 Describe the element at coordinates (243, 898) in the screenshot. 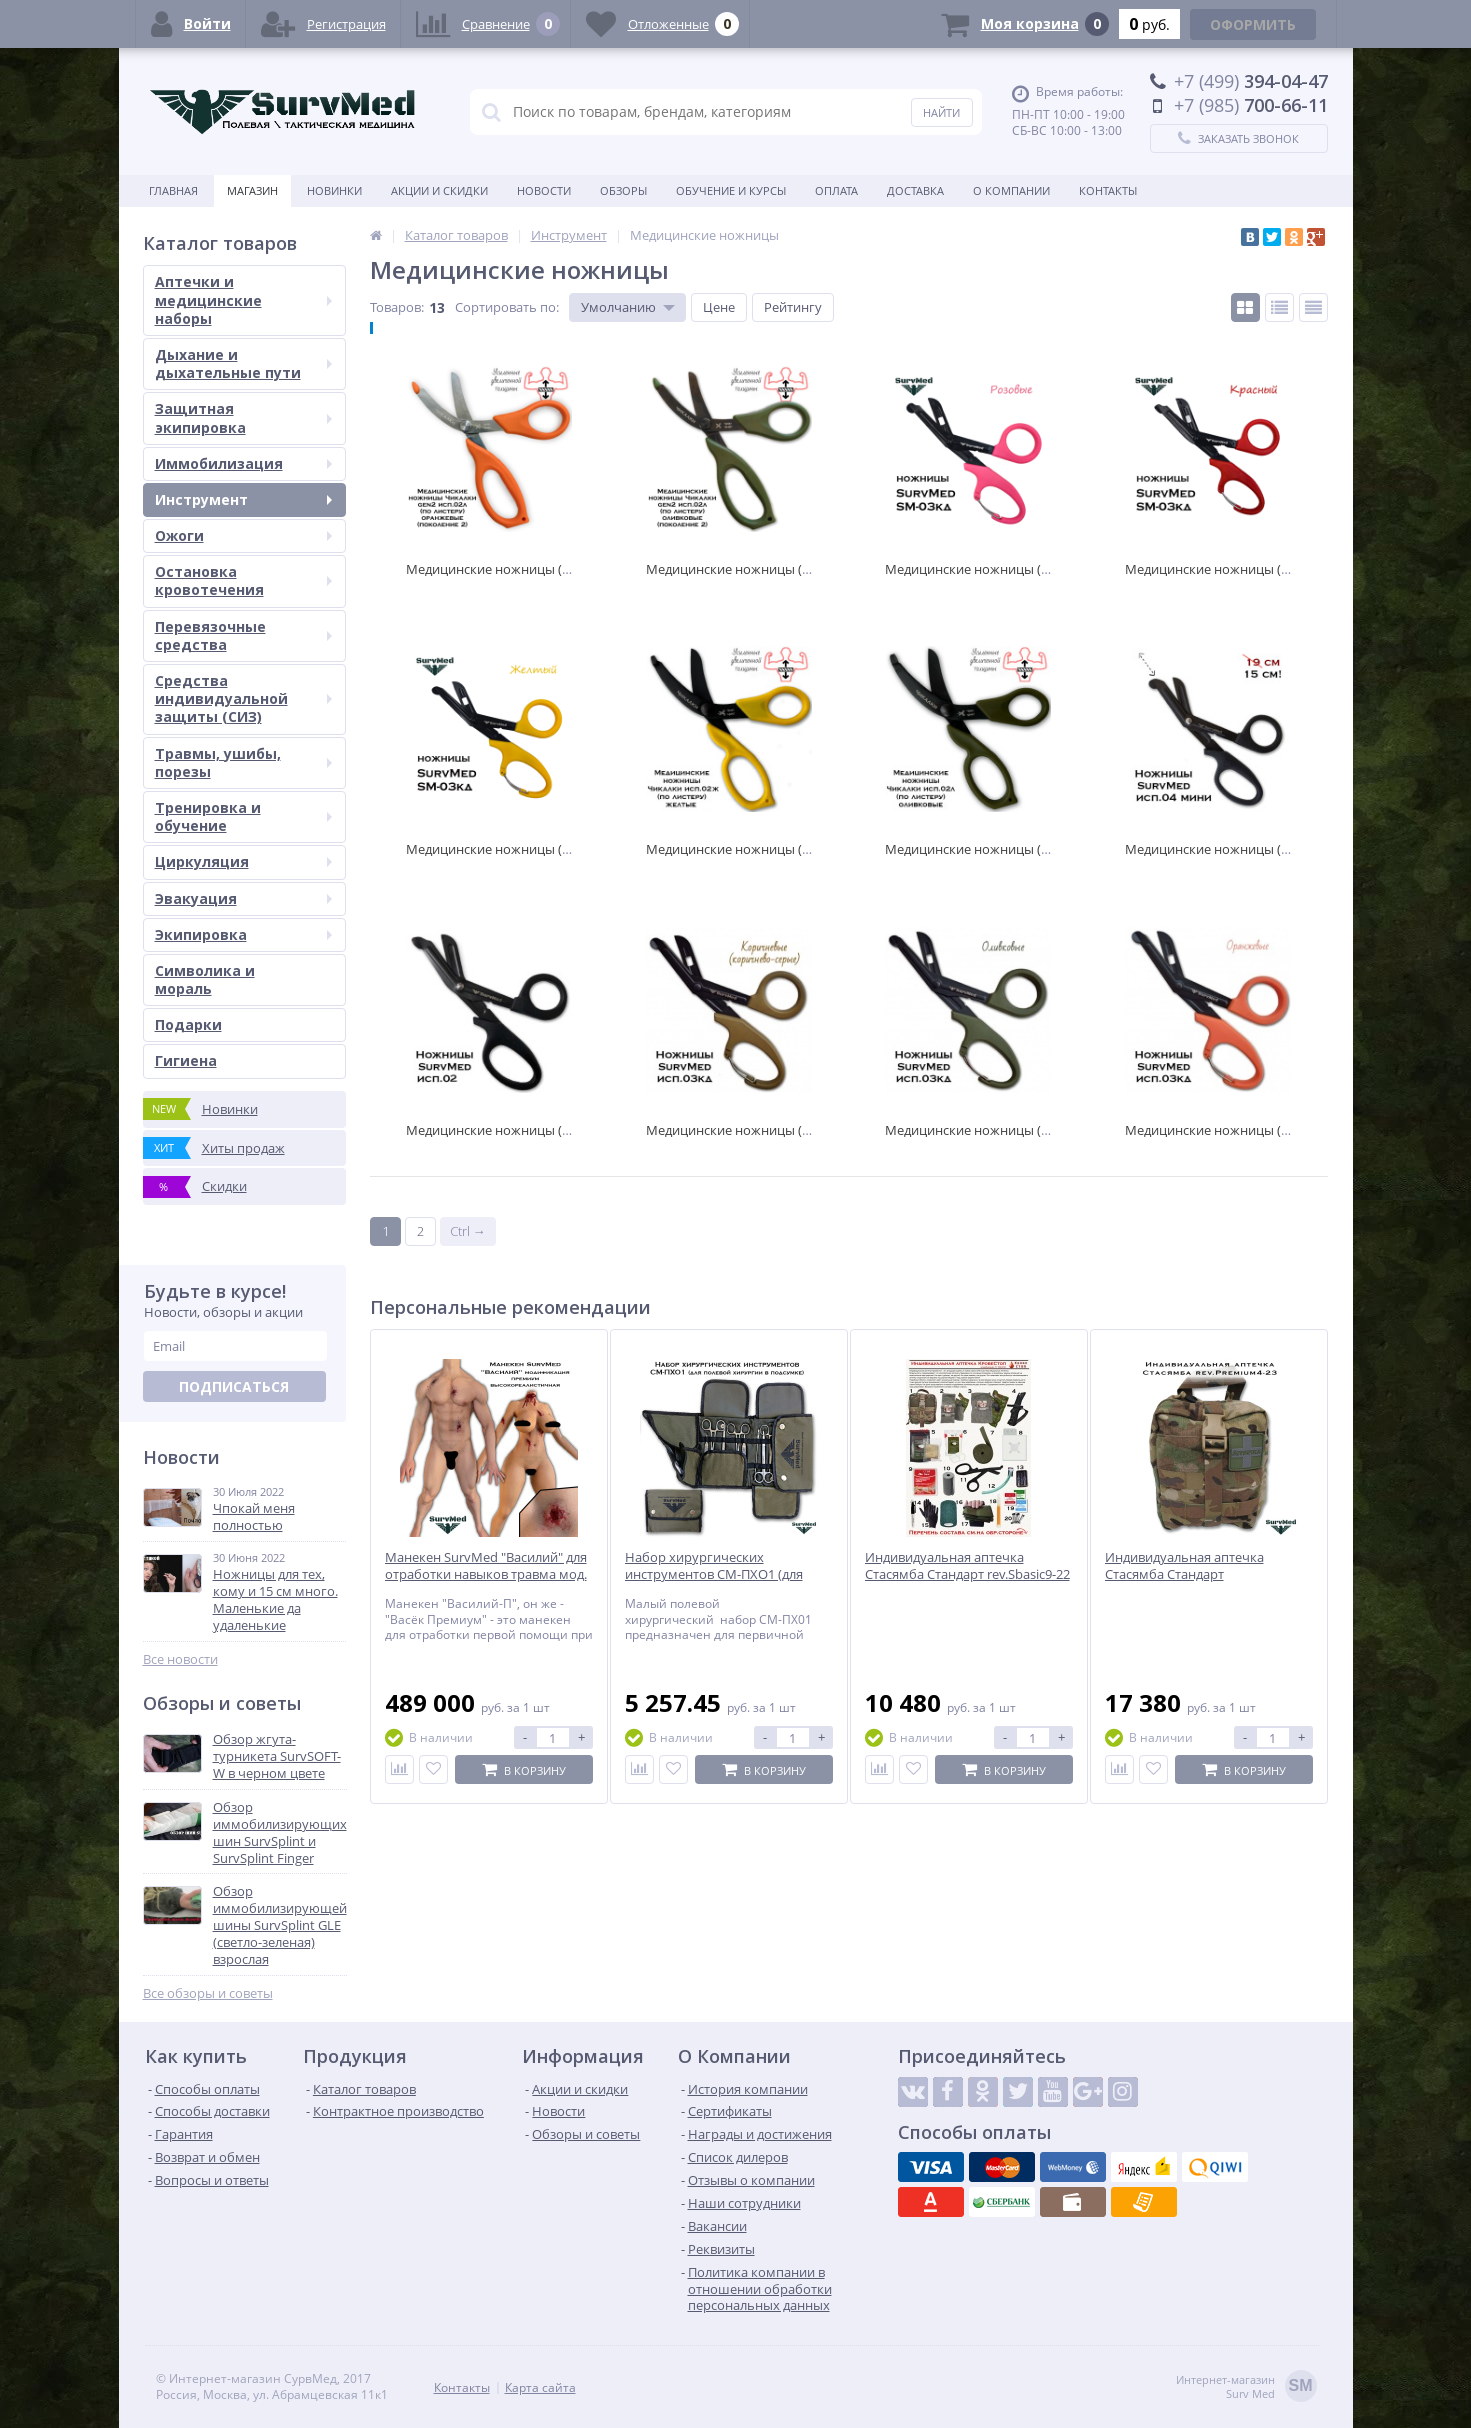

I see `Эвакуация` at that location.